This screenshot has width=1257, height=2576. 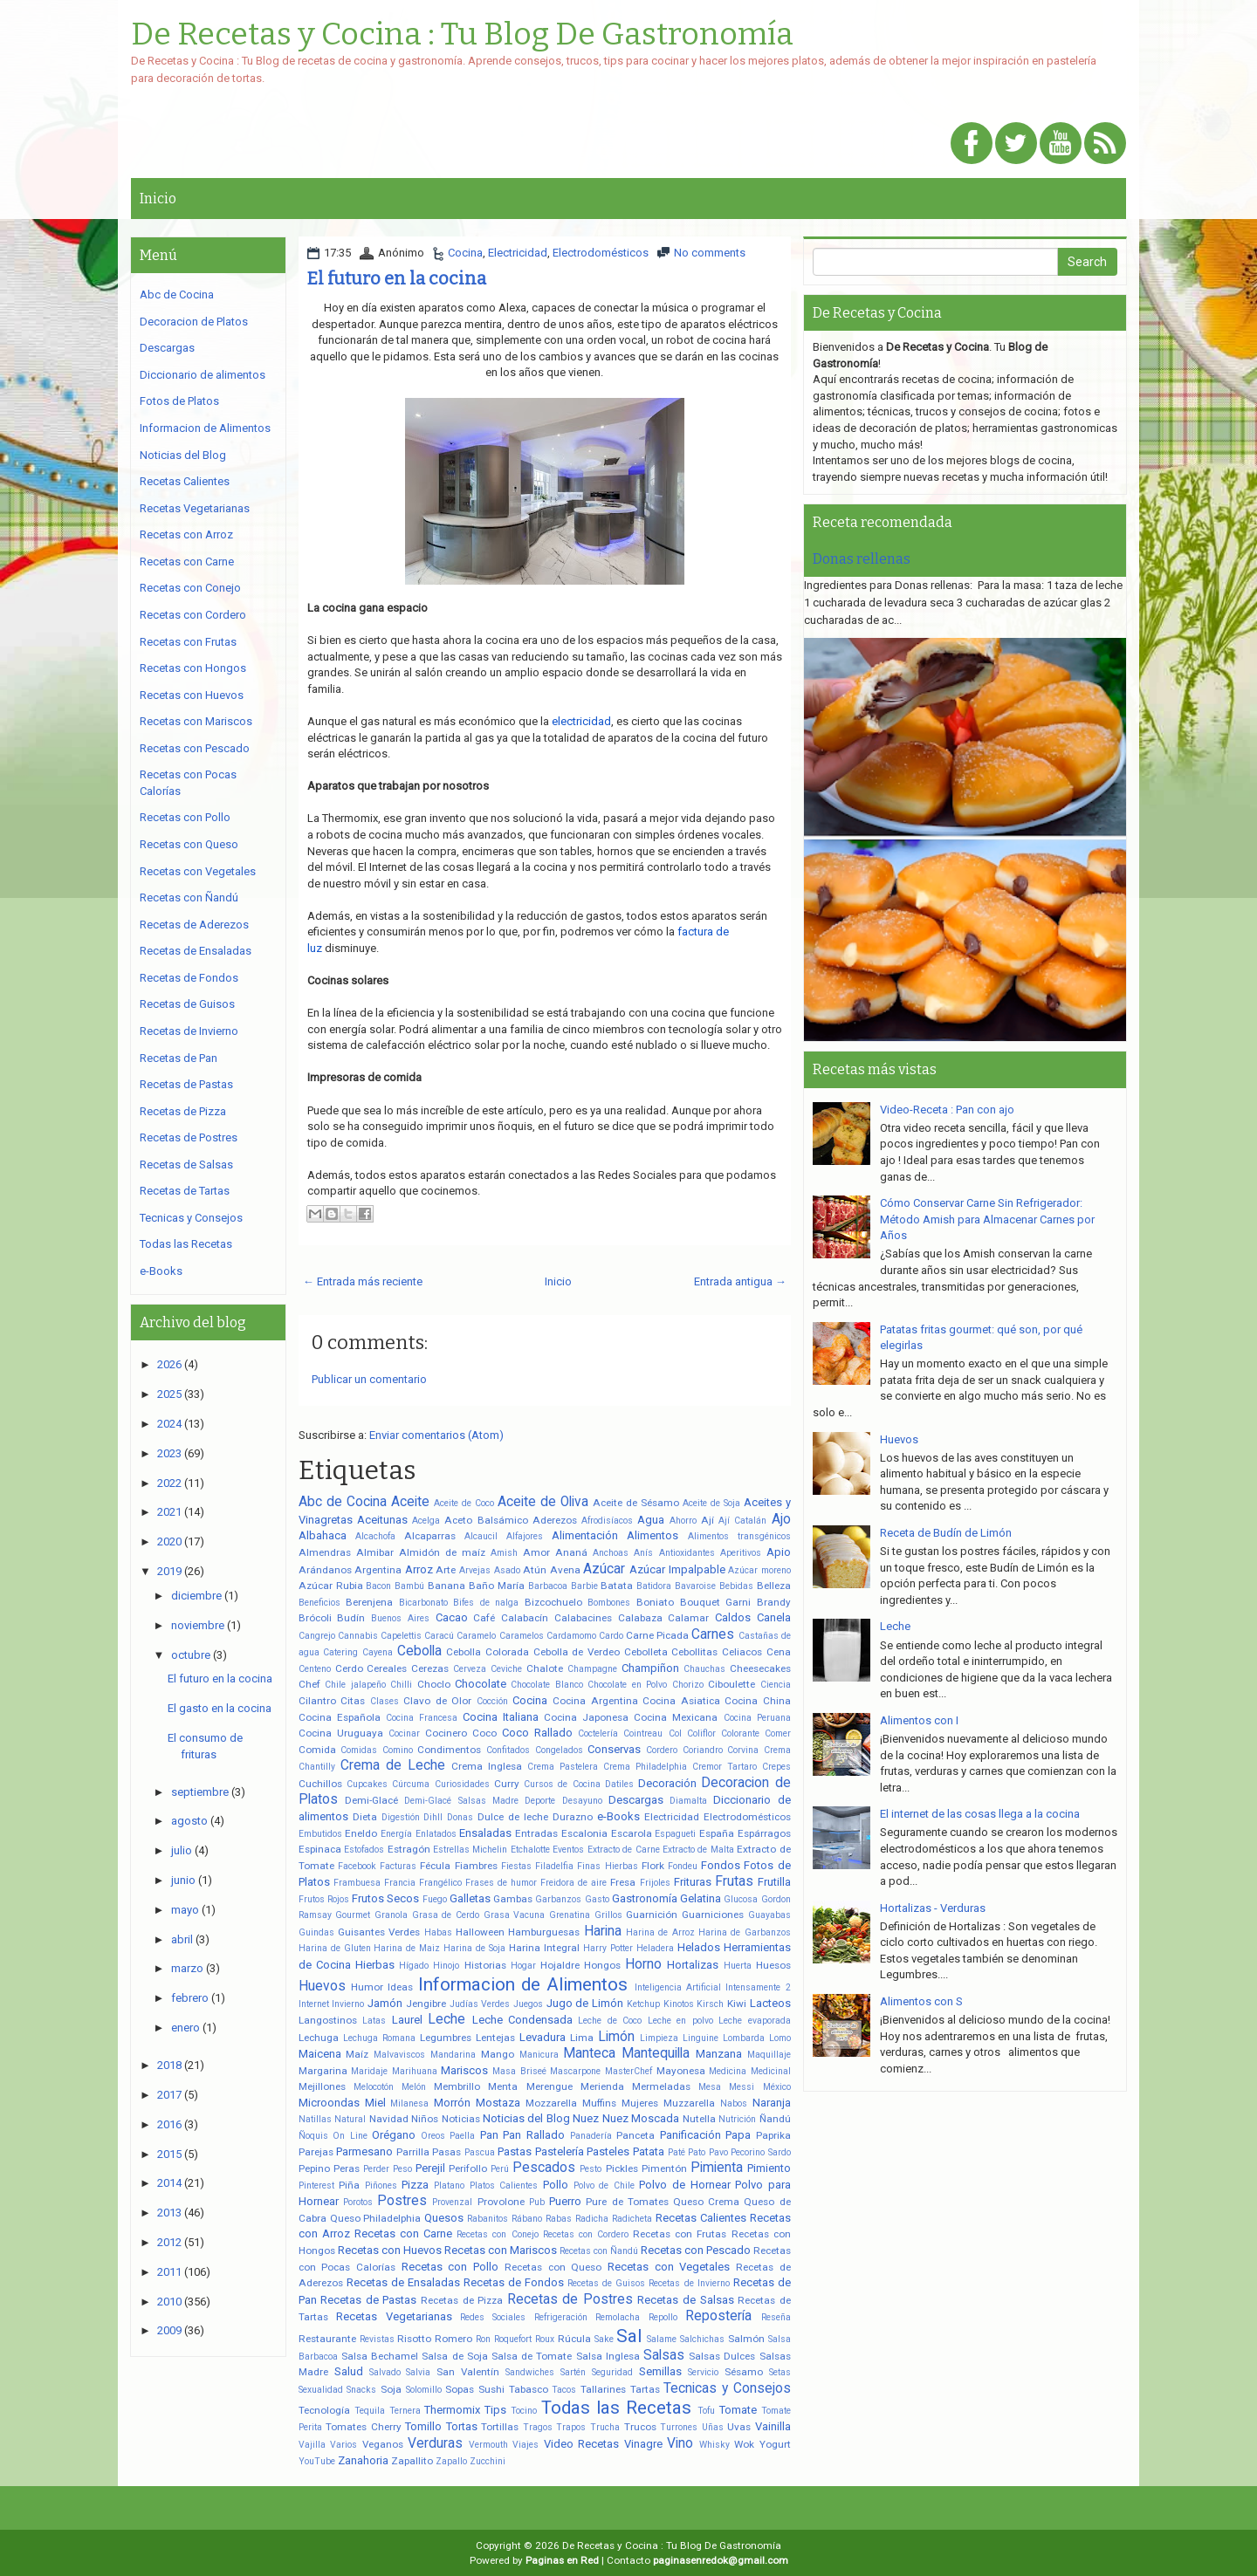 I want to click on Eventos, so click(x=568, y=1849).